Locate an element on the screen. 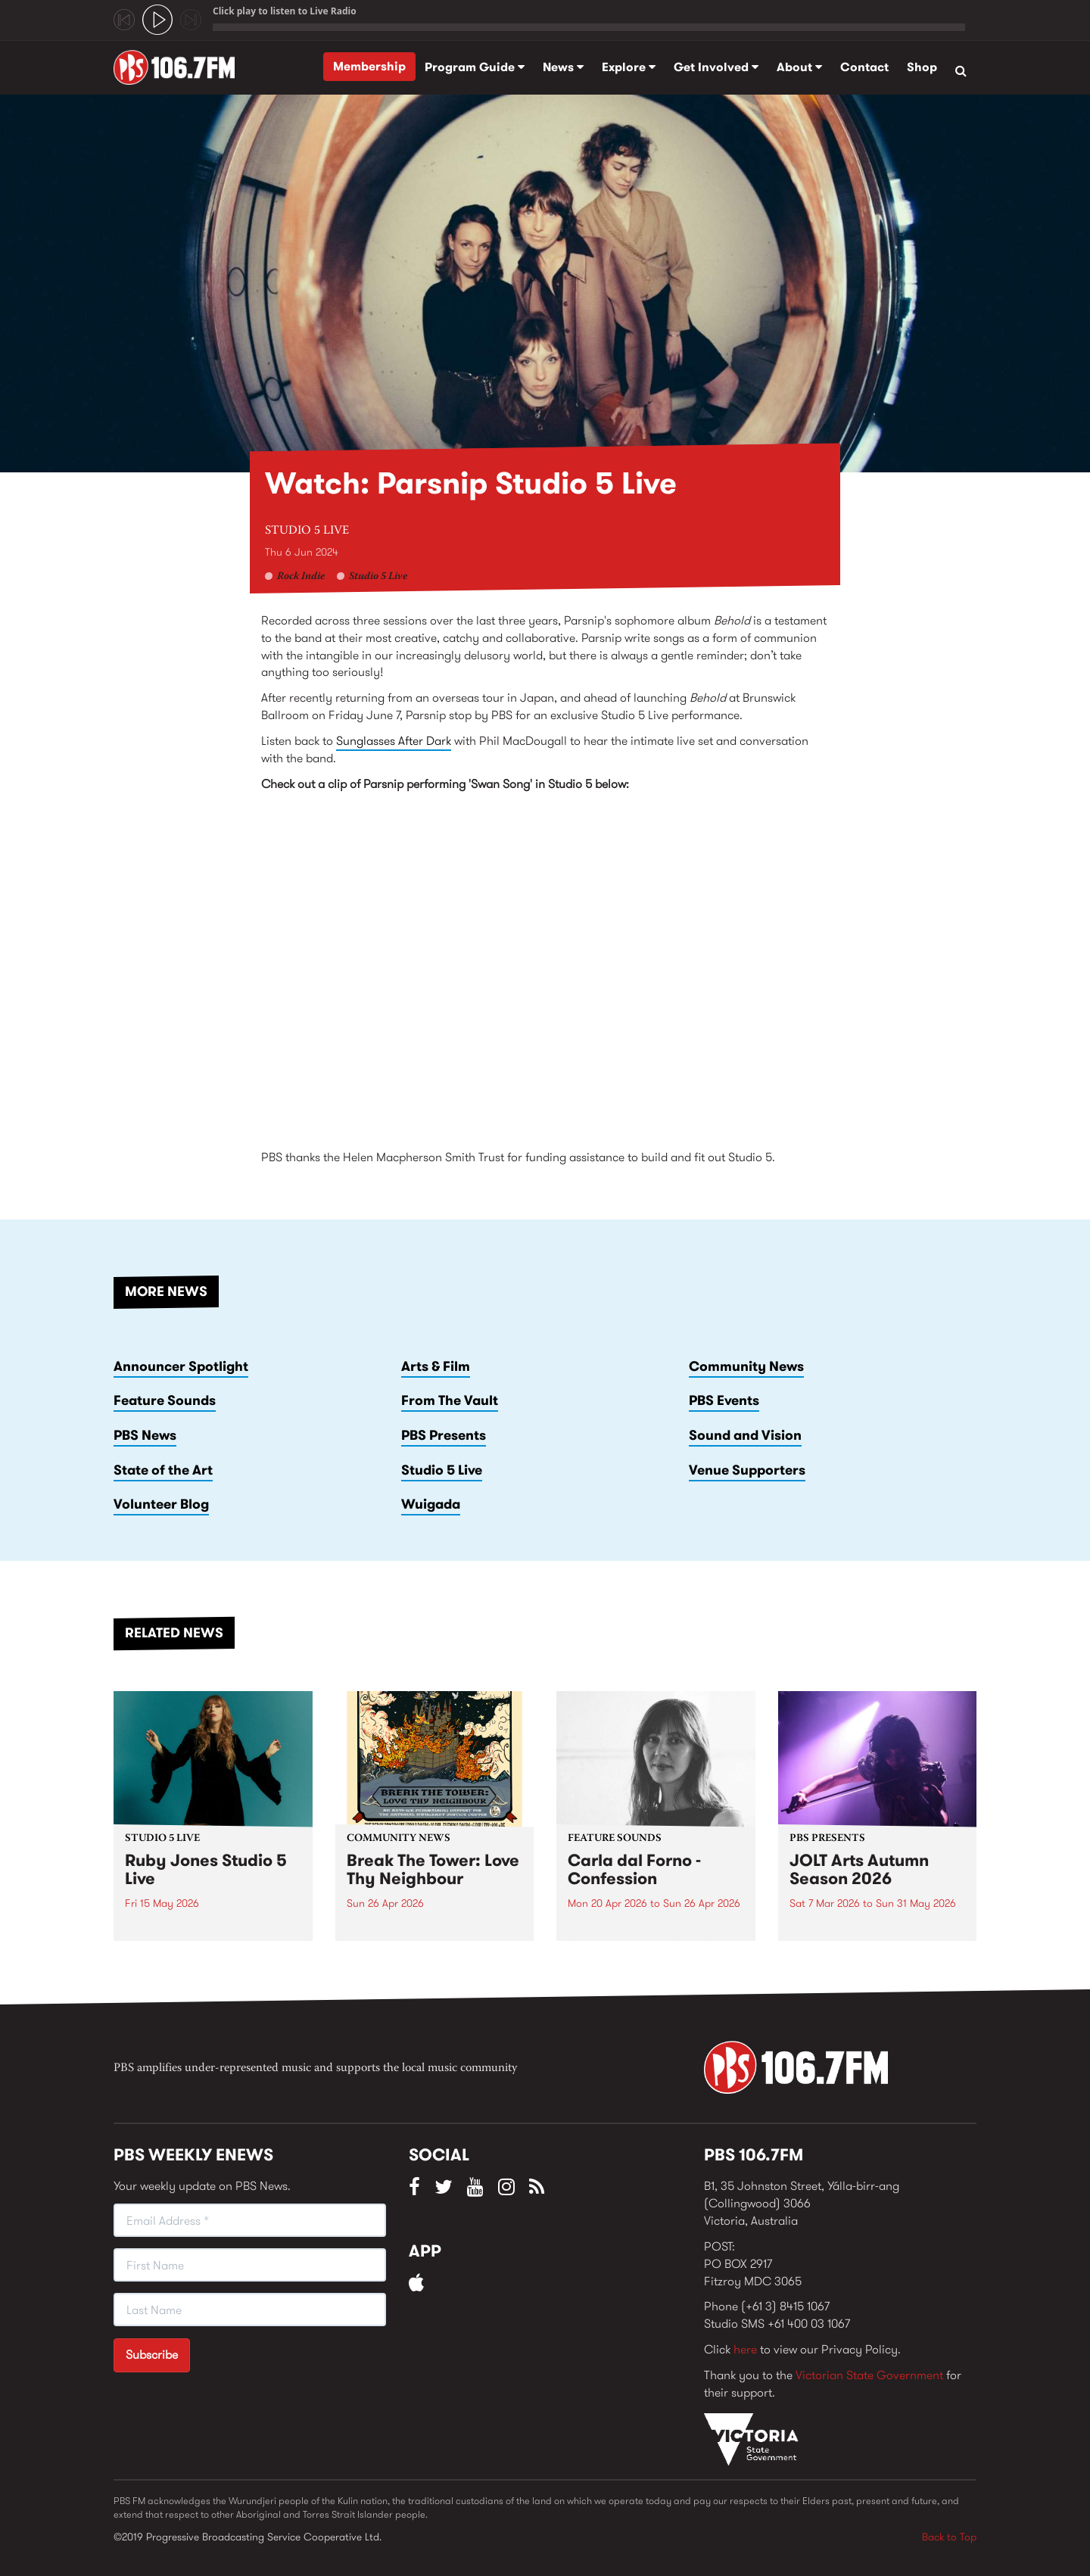 Image resolution: width=1090 pixels, height=2576 pixels. Victorian State Government is located at coordinates (869, 2375).